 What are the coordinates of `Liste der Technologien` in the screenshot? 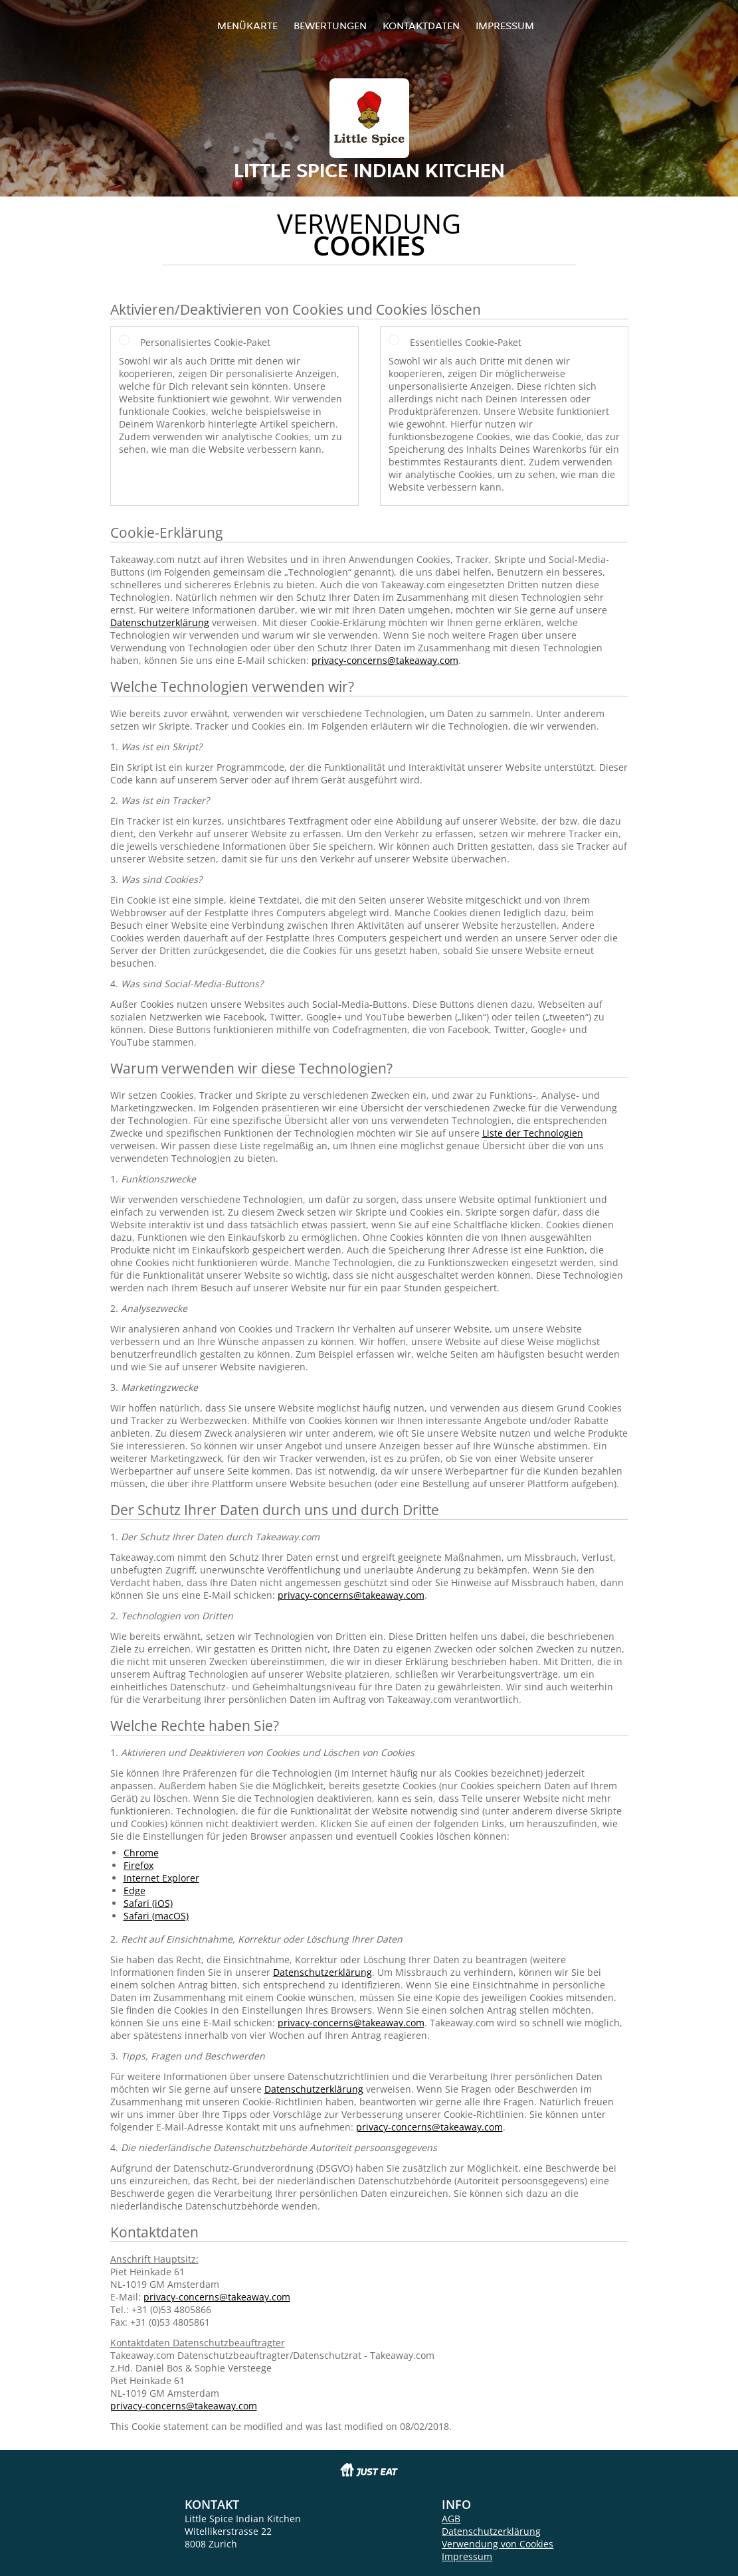 It's located at (532, 1133).